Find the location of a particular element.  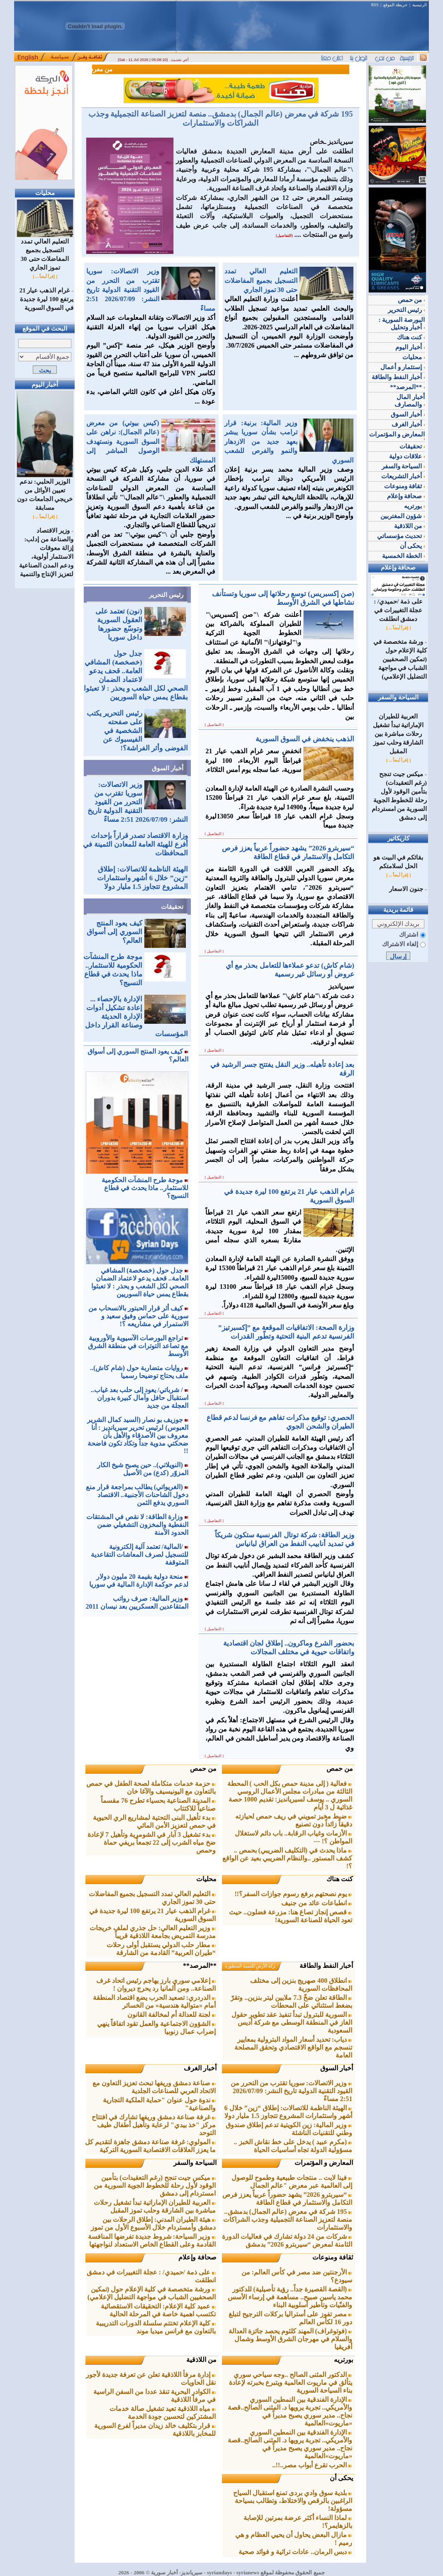

(مكرم عبيد ) يدخل على خط نقاش الخبز .. مسؤولية الدولة تجاه أساسيات الحياة is located at coordinates (293, 2145).